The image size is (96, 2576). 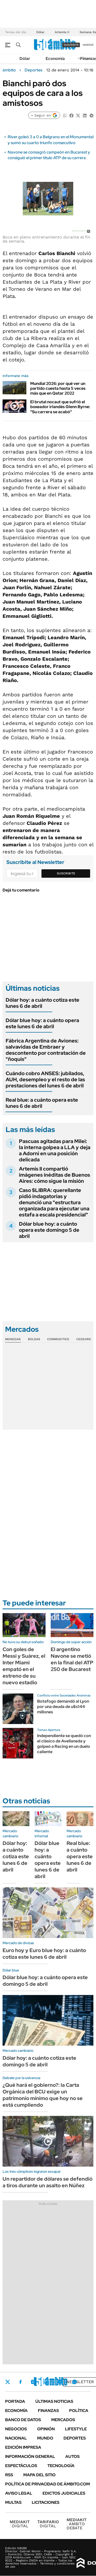 What do you see at coordinates (60, 2465) in the screenshot?
I see `Tecnología` at bounding box center [60, 2465].